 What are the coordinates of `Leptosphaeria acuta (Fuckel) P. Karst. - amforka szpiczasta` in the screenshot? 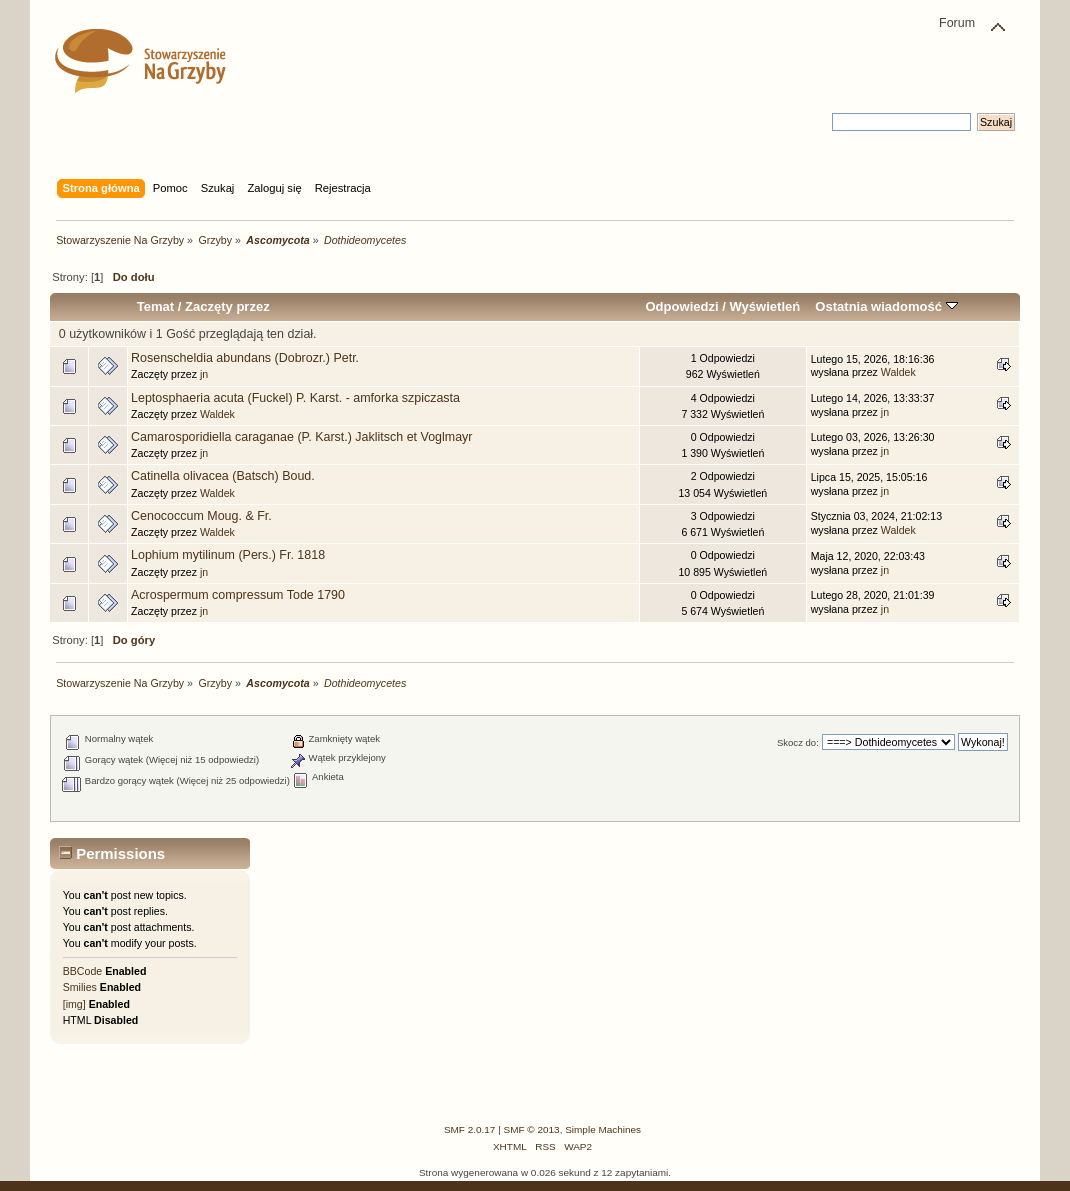 It's located at (295, 398).